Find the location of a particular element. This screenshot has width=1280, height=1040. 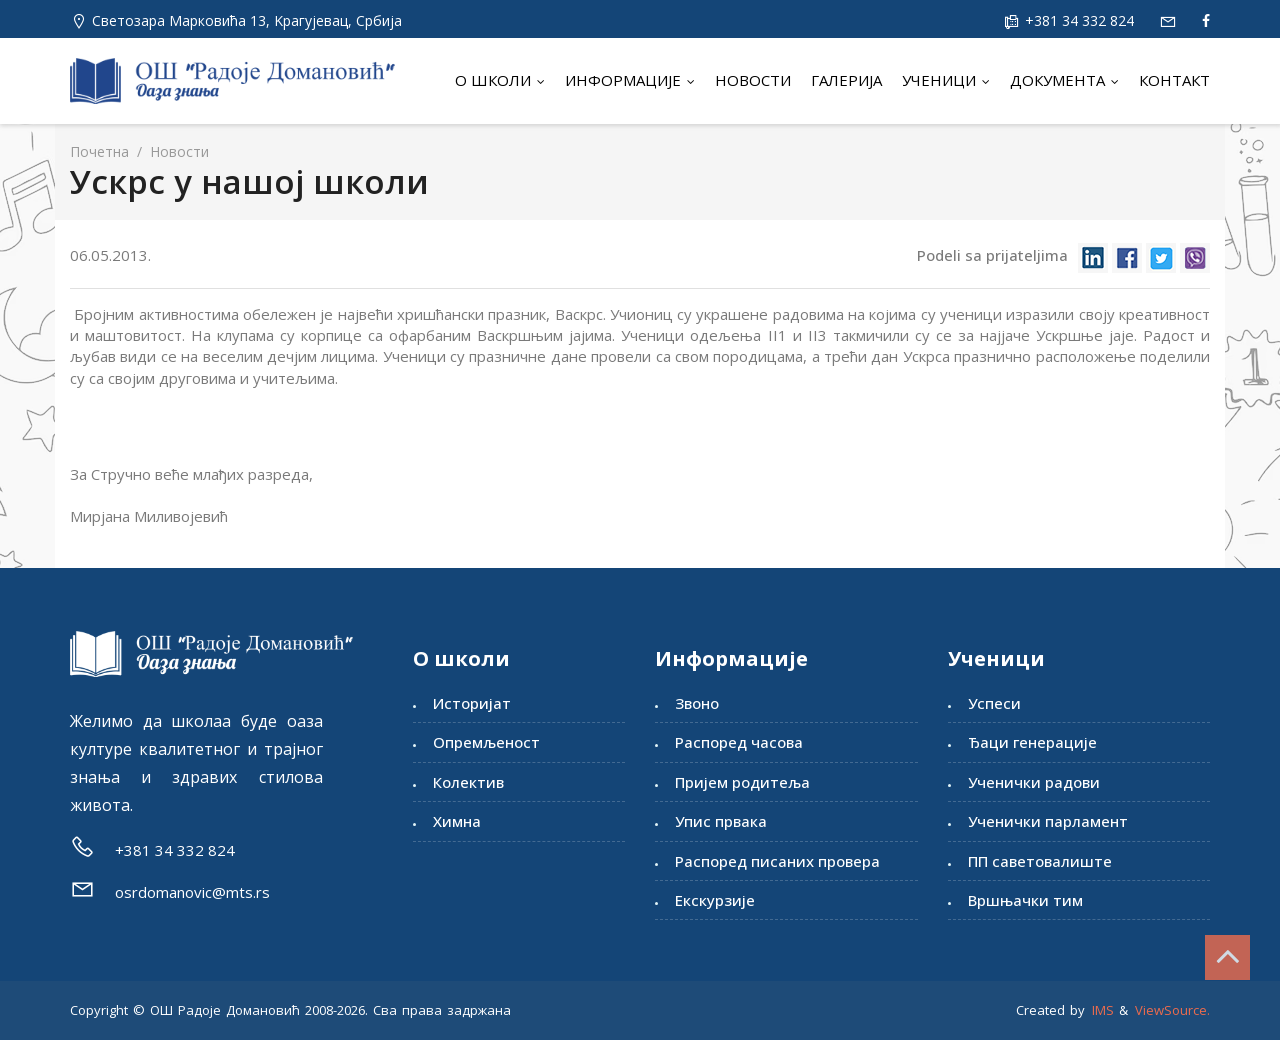

Распоред часова is located at coordinates (739, 742).